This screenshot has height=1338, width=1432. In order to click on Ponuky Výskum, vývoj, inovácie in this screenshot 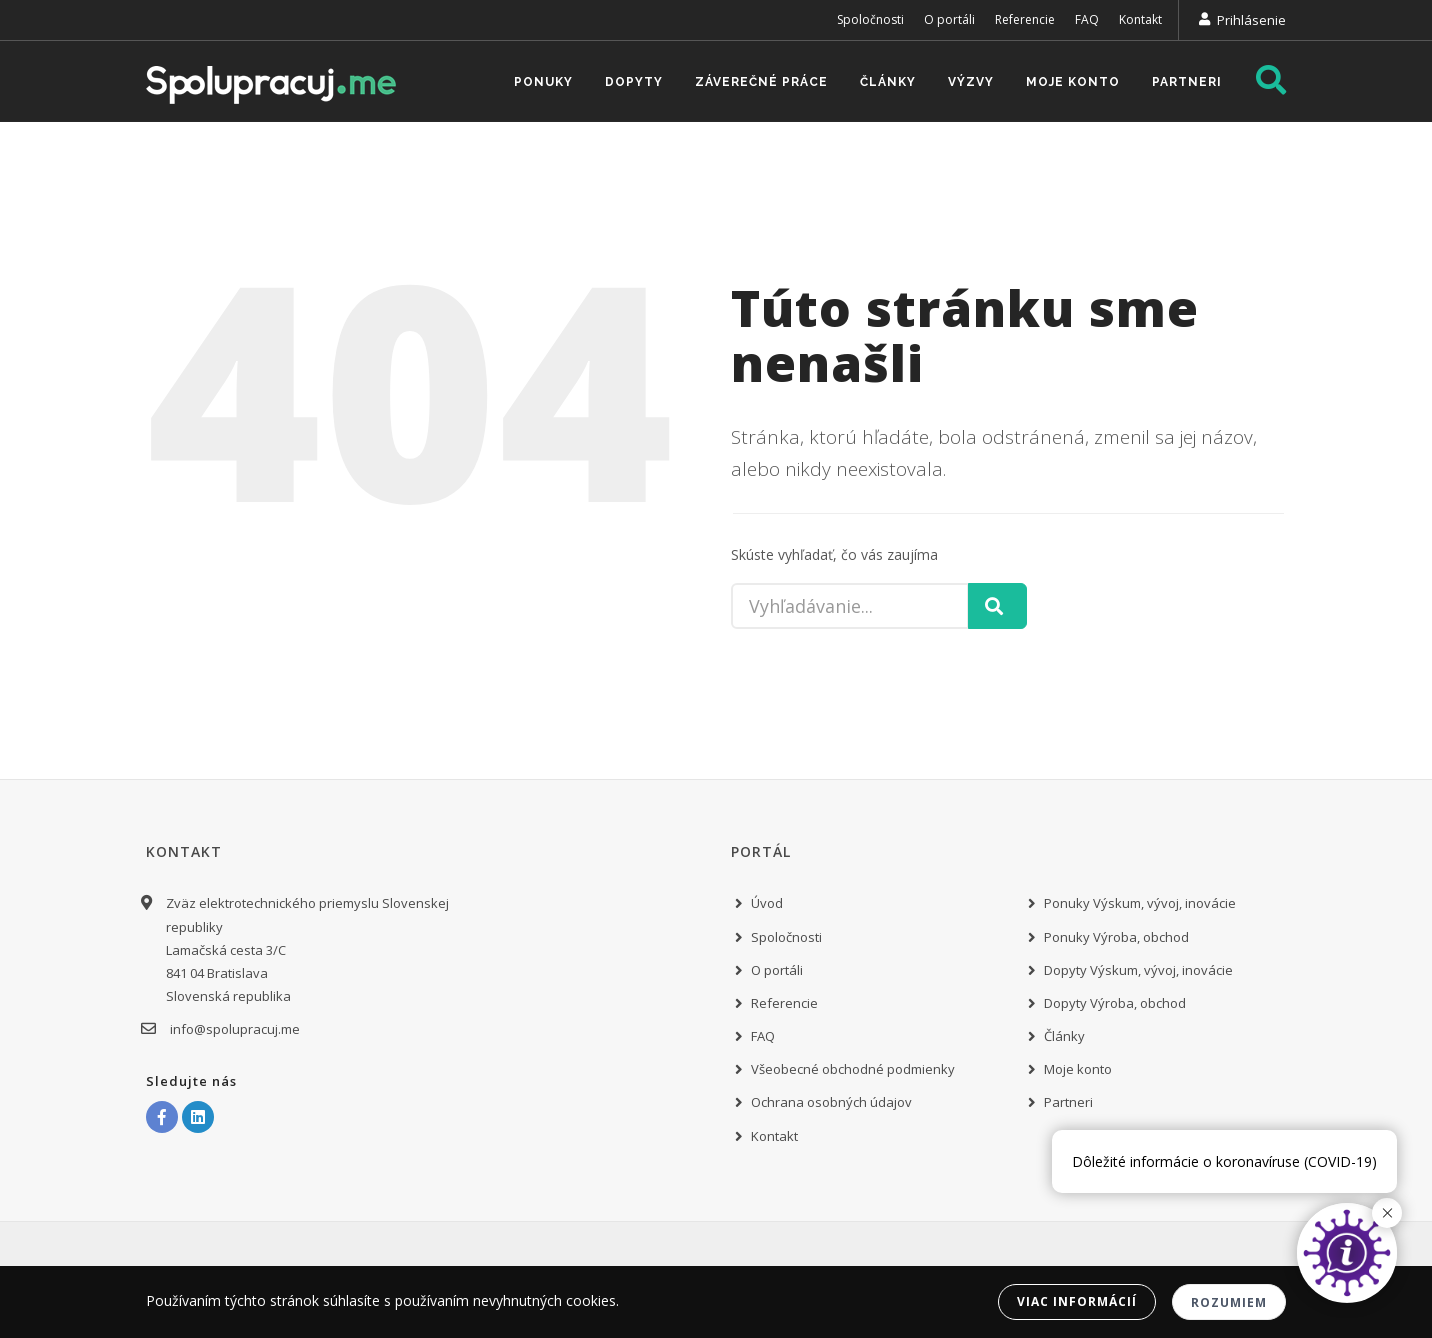, I will do `click(1140, 903)`.